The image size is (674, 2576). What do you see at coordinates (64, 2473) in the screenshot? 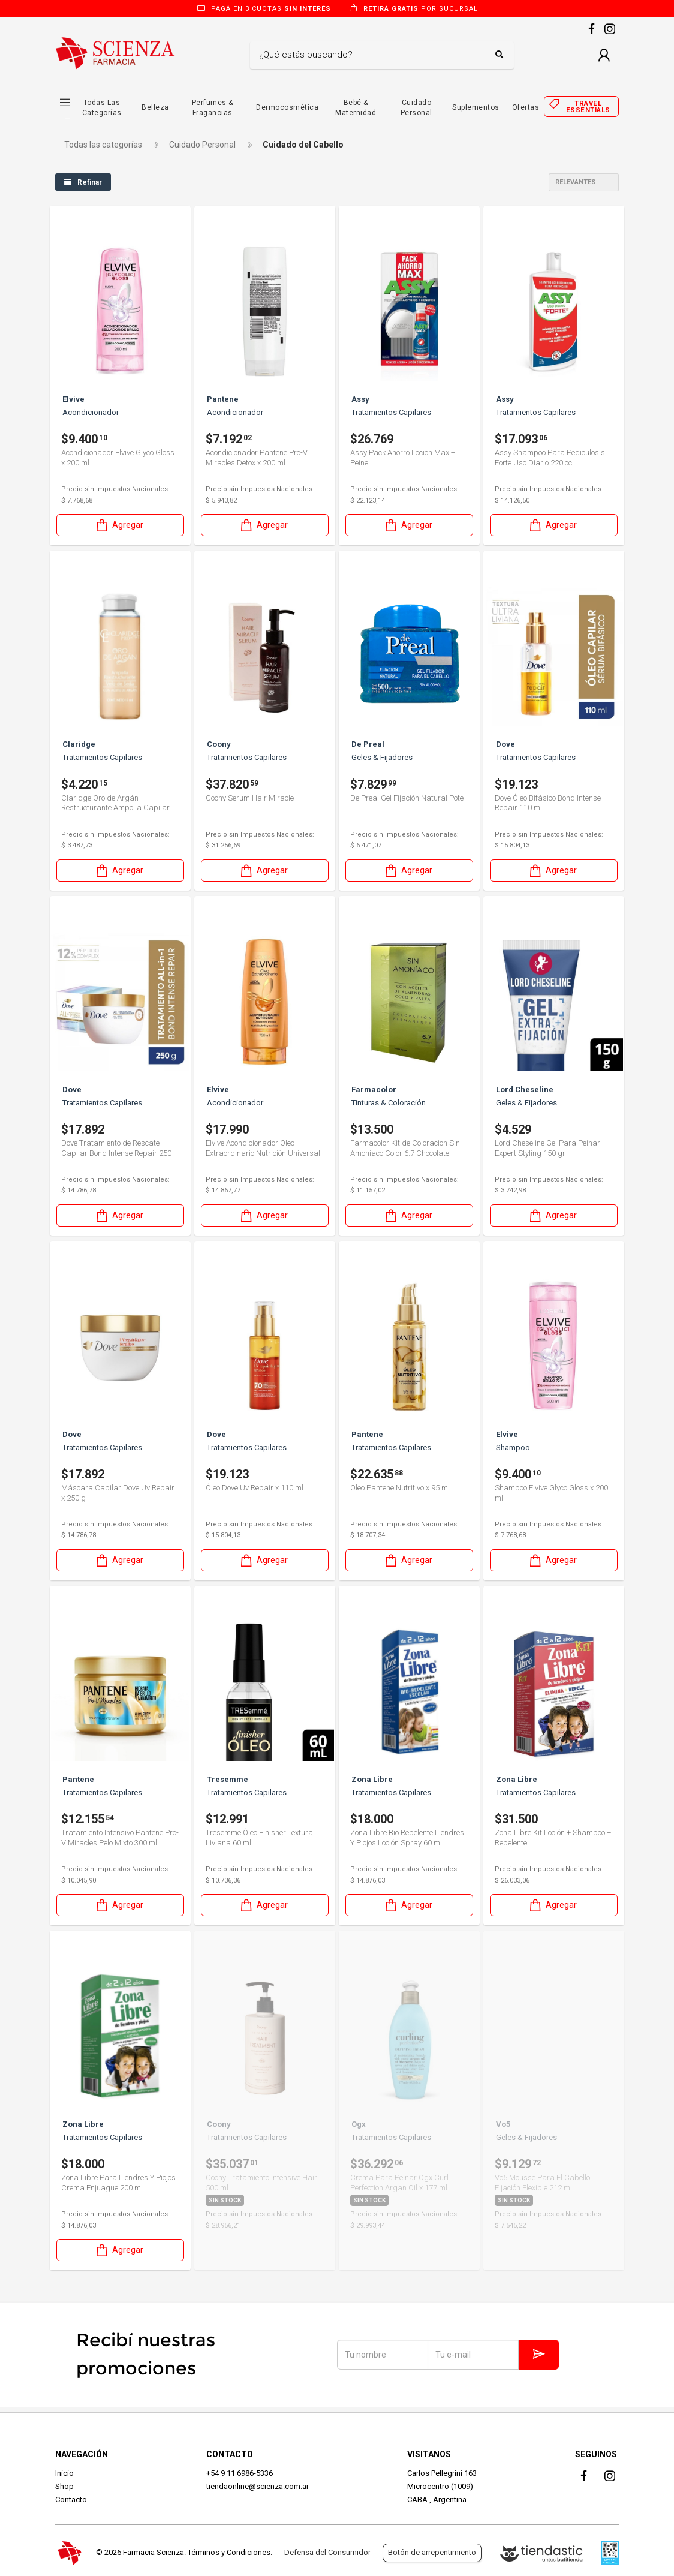
I see `Inicio` at bounding box center [64, 2473].